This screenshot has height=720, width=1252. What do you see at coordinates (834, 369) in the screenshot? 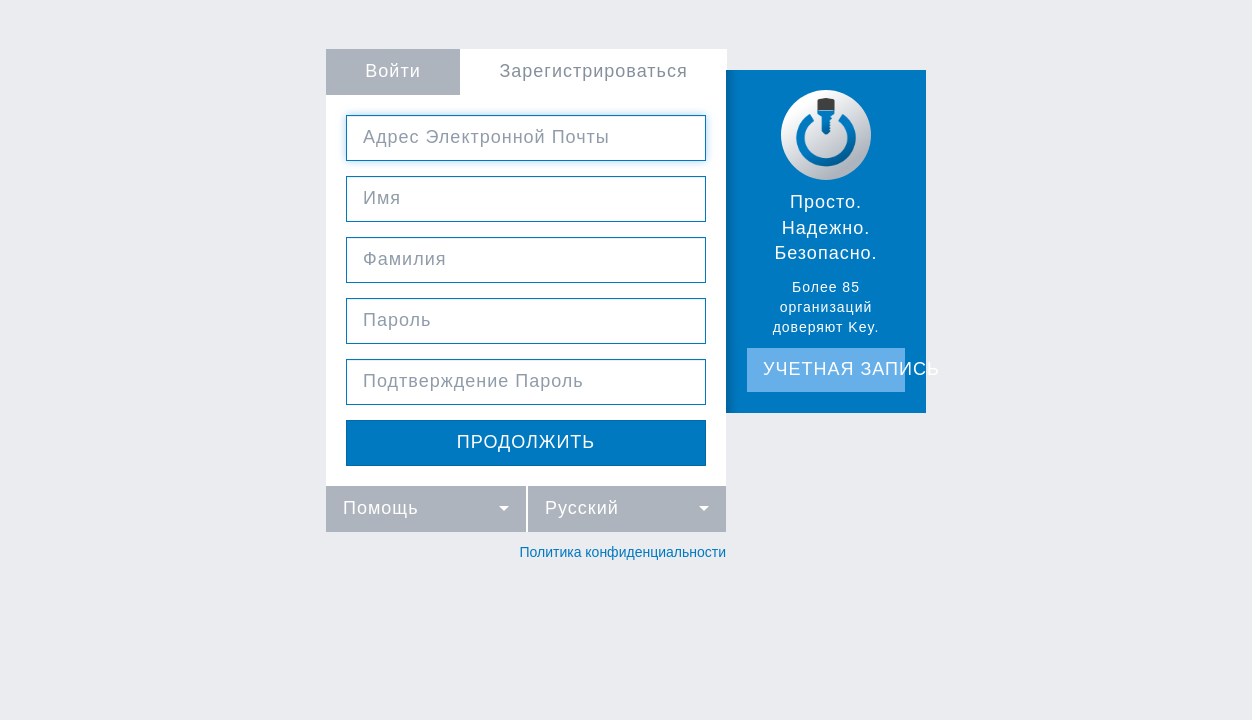
I see `Учетная запись` at bounding box center [834, 369].